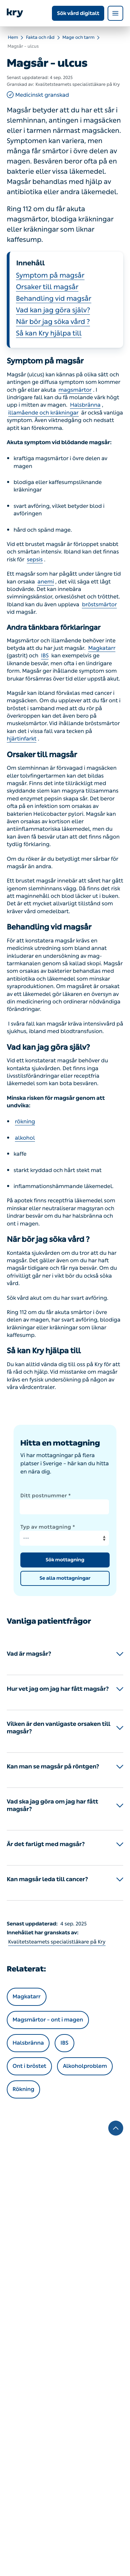 The image size is (130, 2576). Describe the element at coordinates (115, 13) in the screenshot. I see `[Open navigation menu]` at that location.